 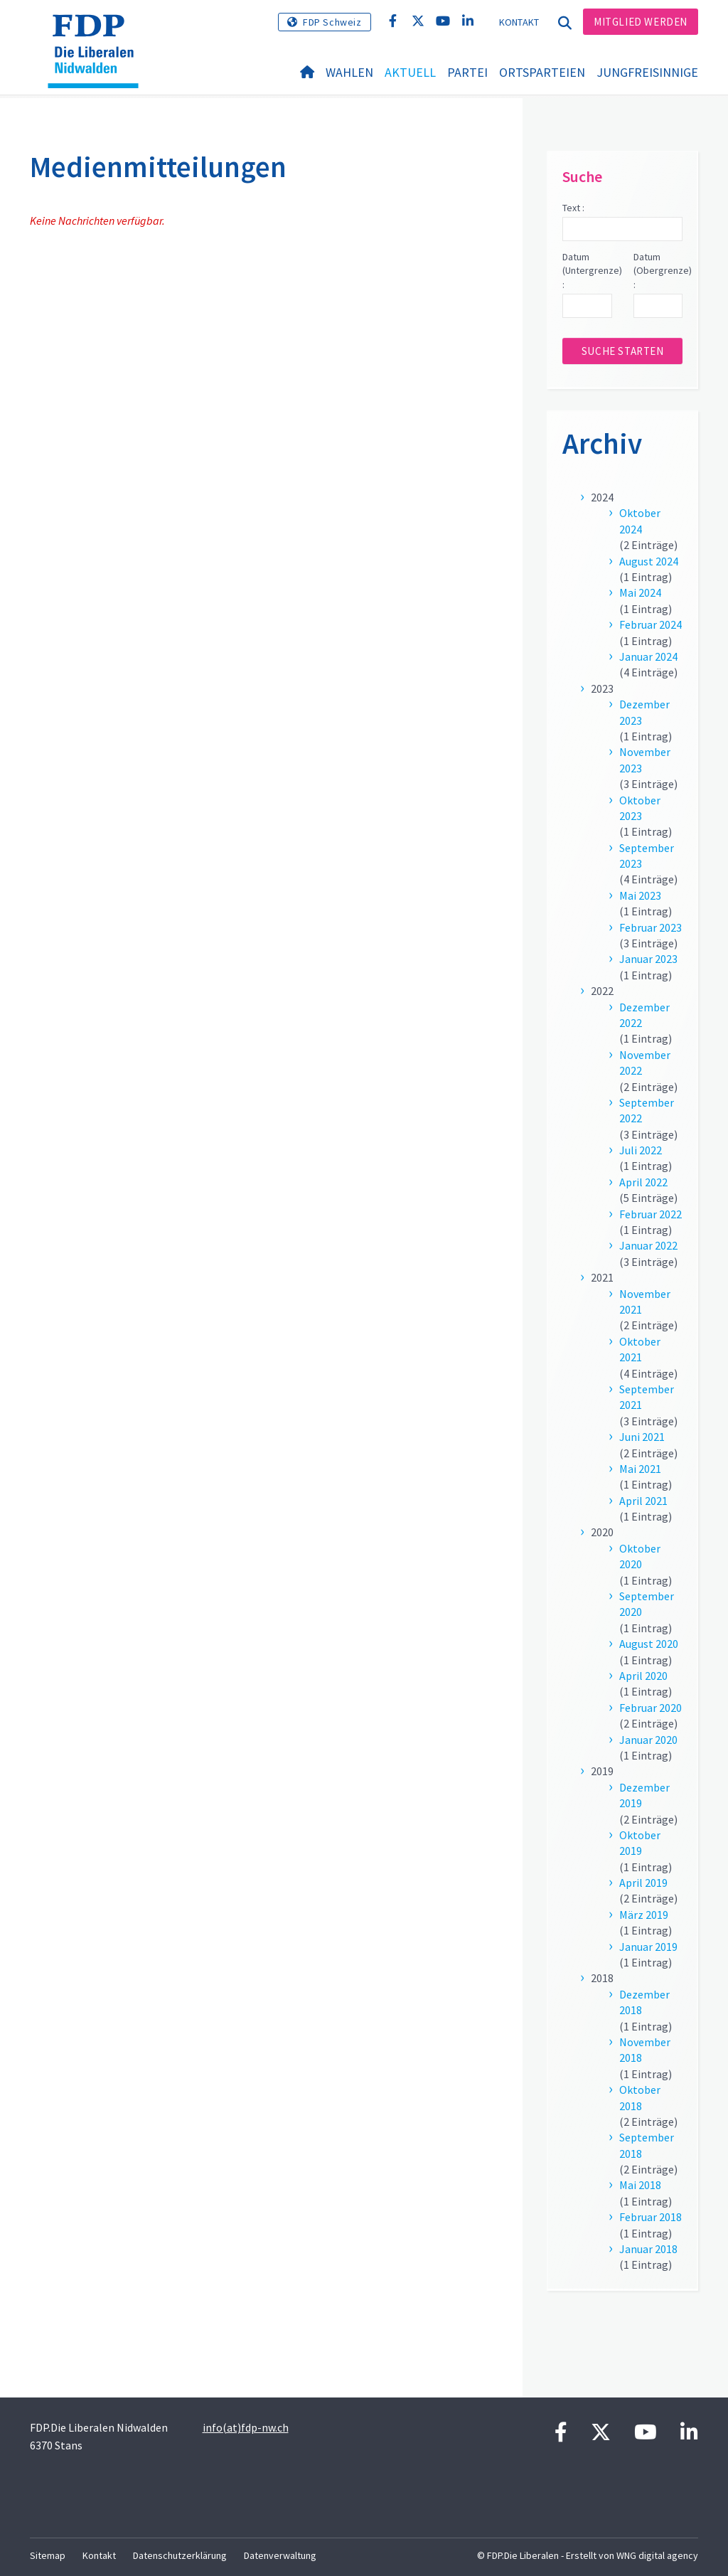 I want to click on April 2022, so click(x=643, y=1182).